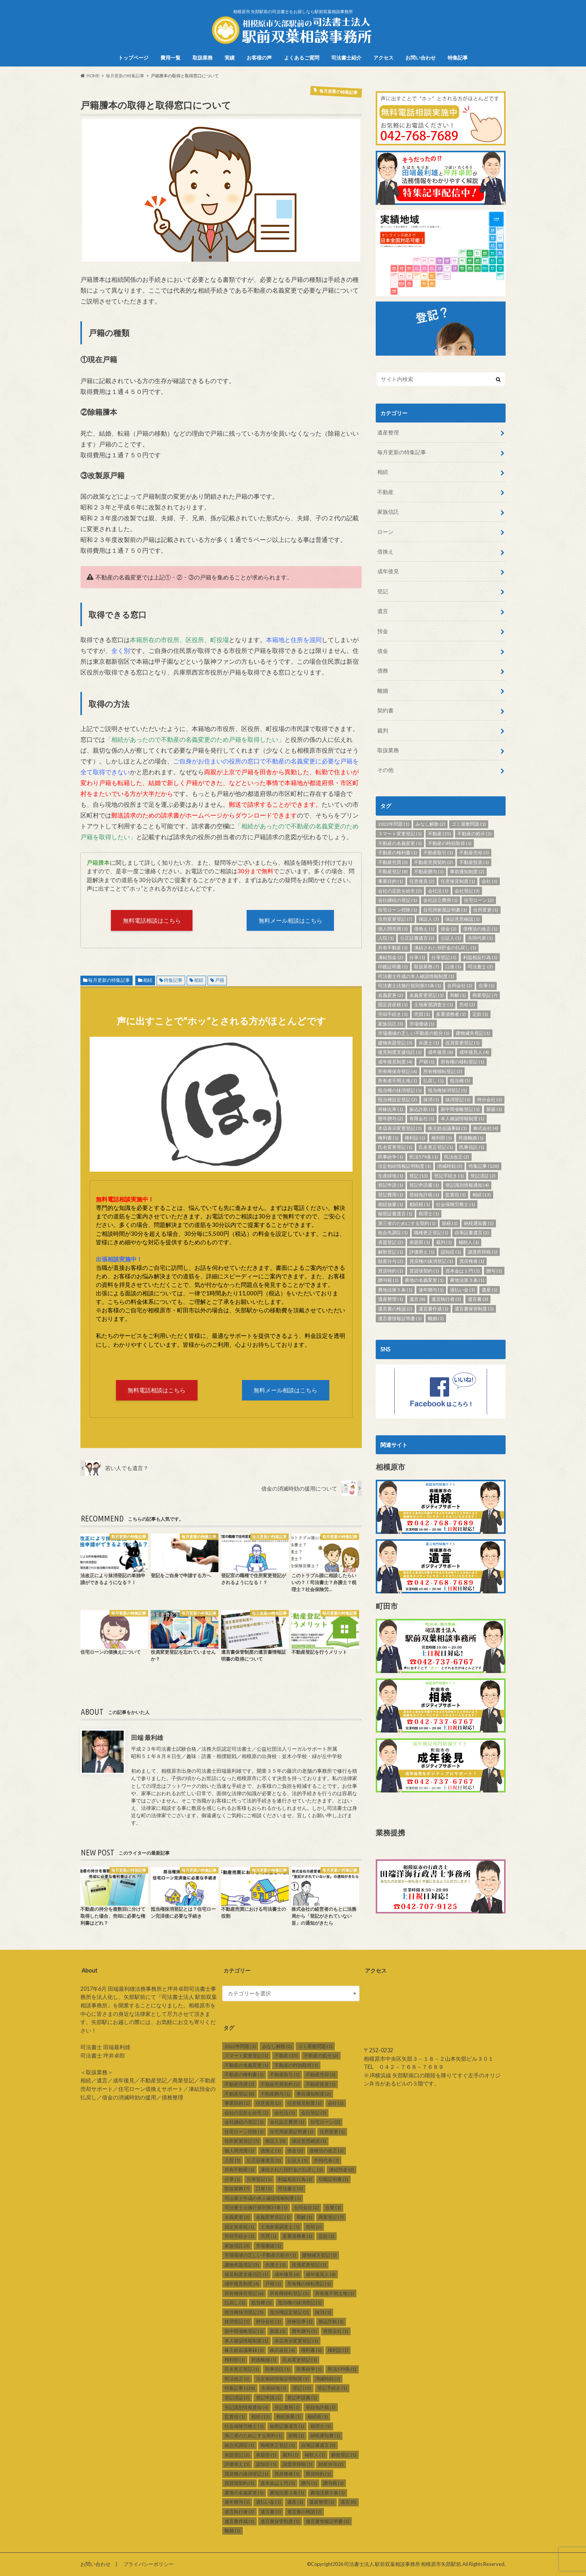  What do you see at coordinates (438, 891) in the screenshot?
I see `会社法 [会社法 (1個の項目)]` at bounding box center [438, 891].